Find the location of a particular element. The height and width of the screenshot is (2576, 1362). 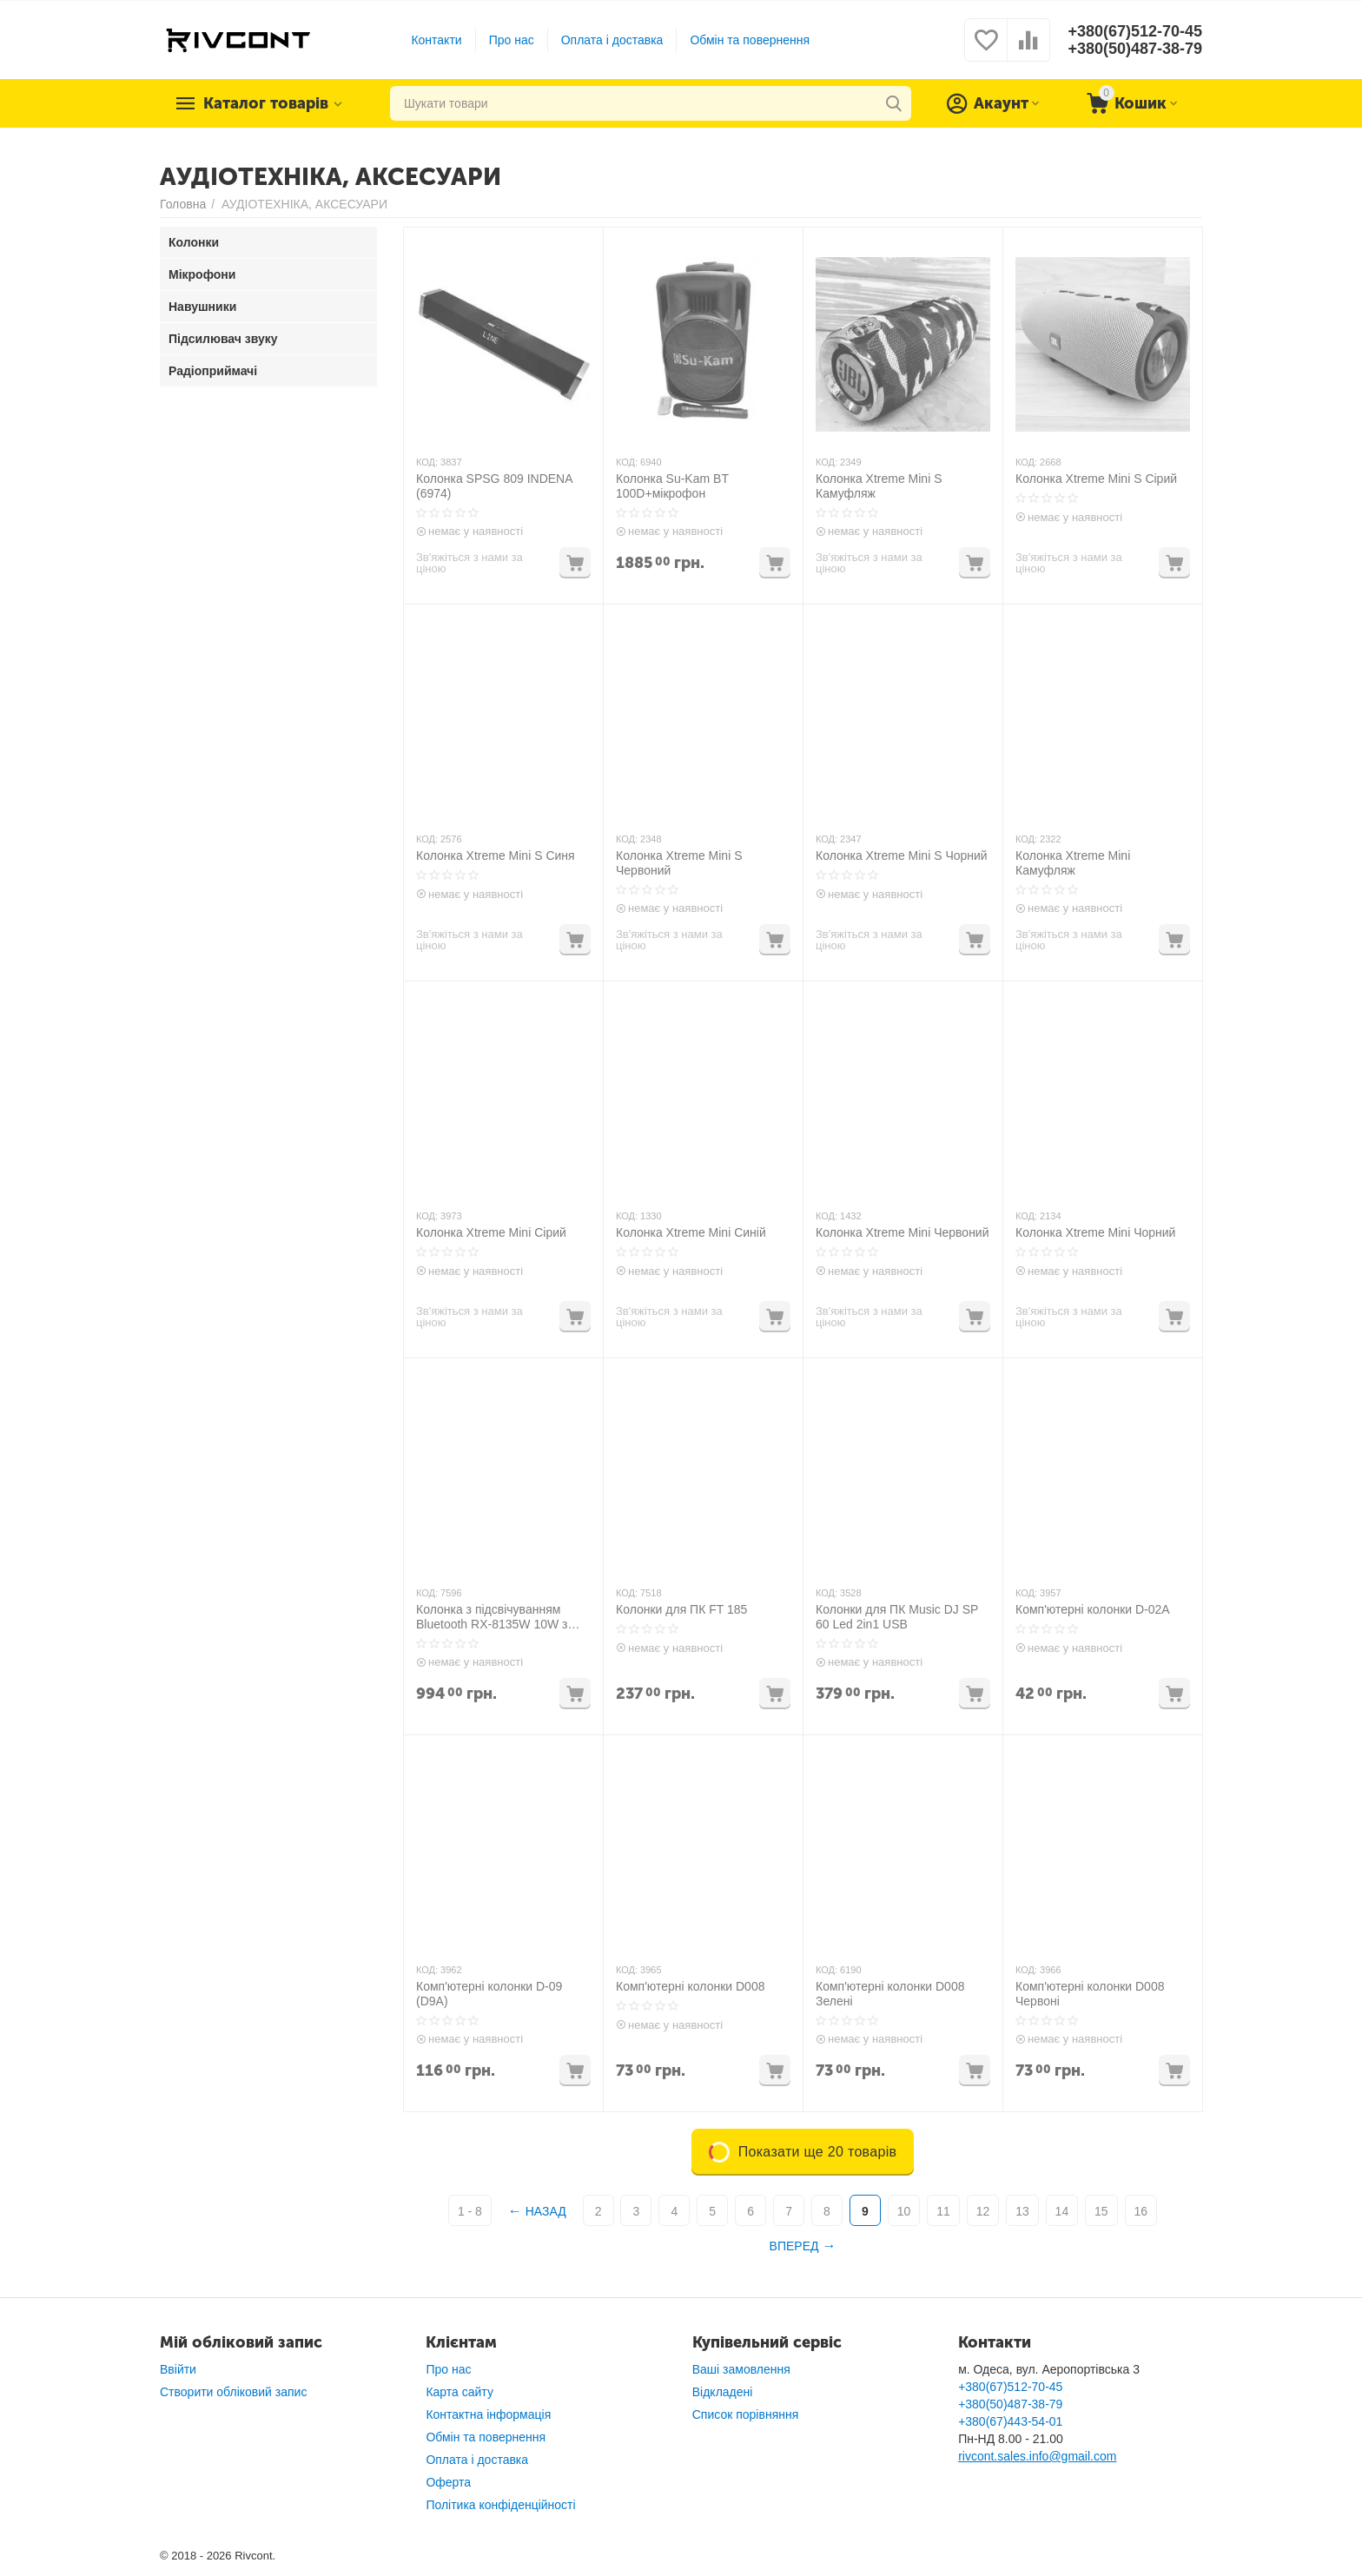

Комп'ютерні колонки D008 Зелені is located at coordinates (890, 1993).